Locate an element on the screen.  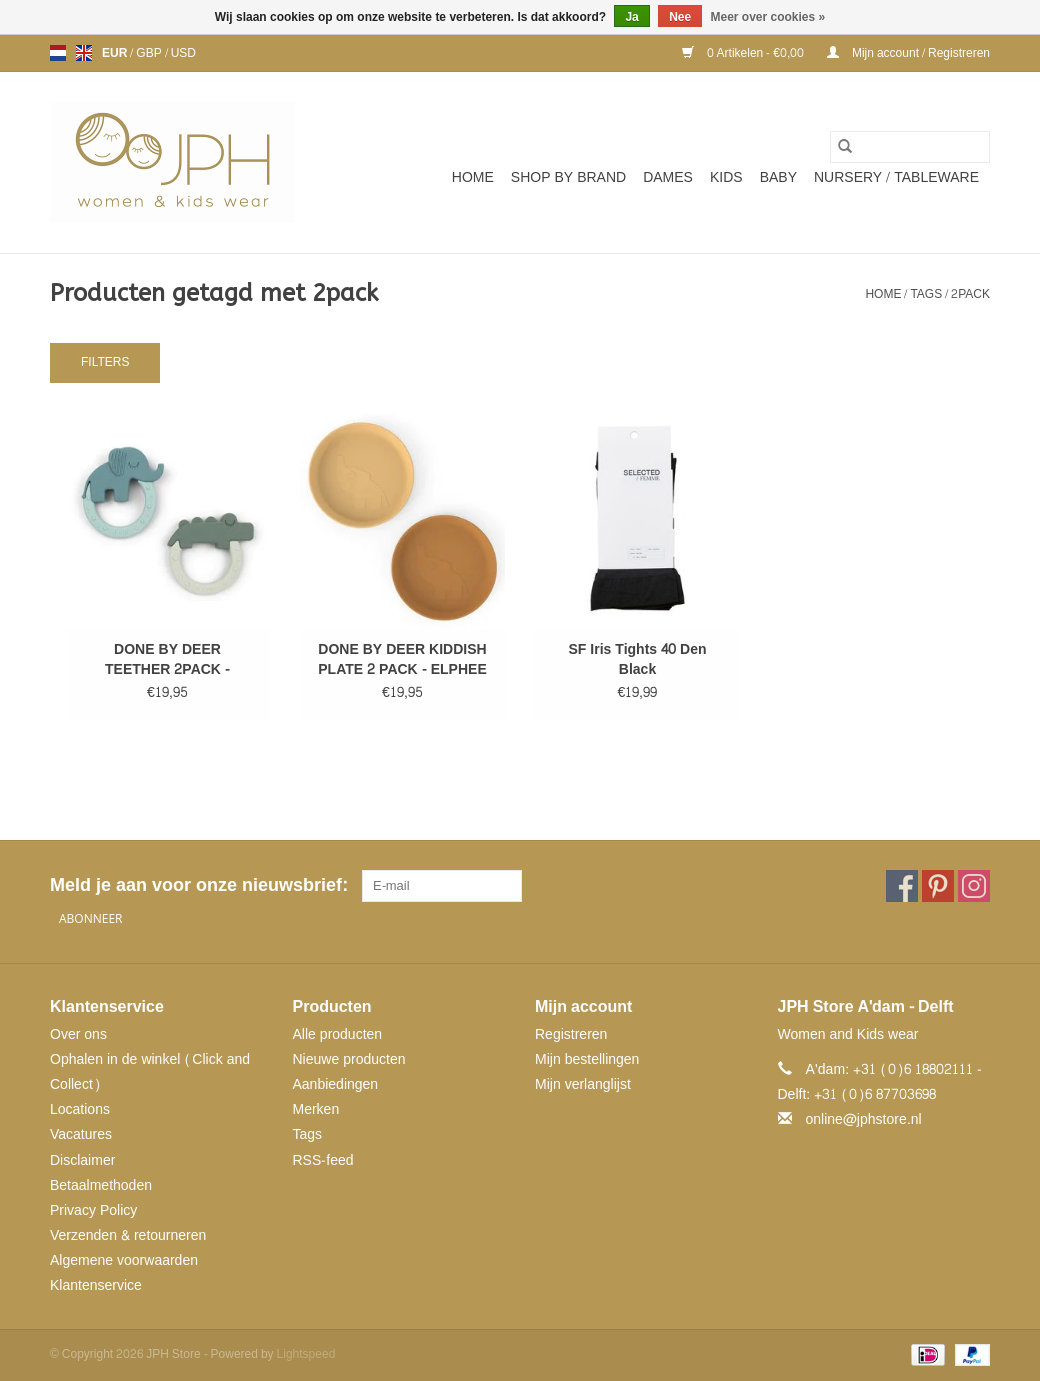
Algemene voorwaarden is located at coordinates (124, 1260).